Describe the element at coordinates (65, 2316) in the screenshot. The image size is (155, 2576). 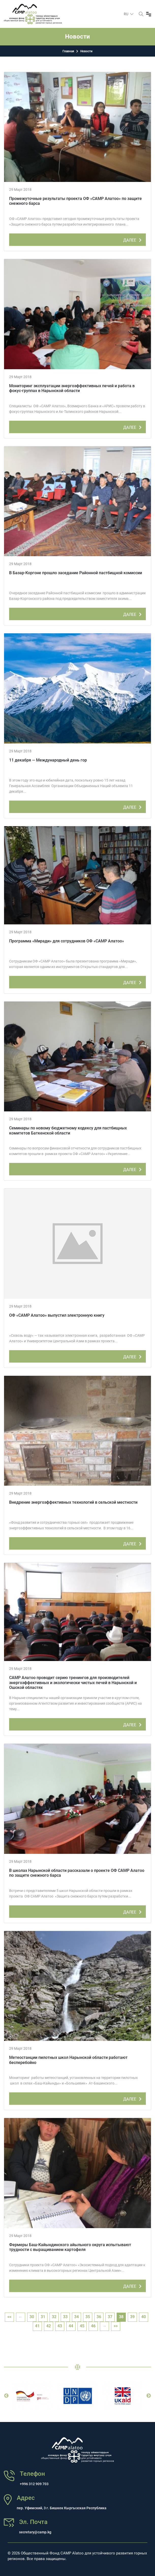
I see `33` at that location.